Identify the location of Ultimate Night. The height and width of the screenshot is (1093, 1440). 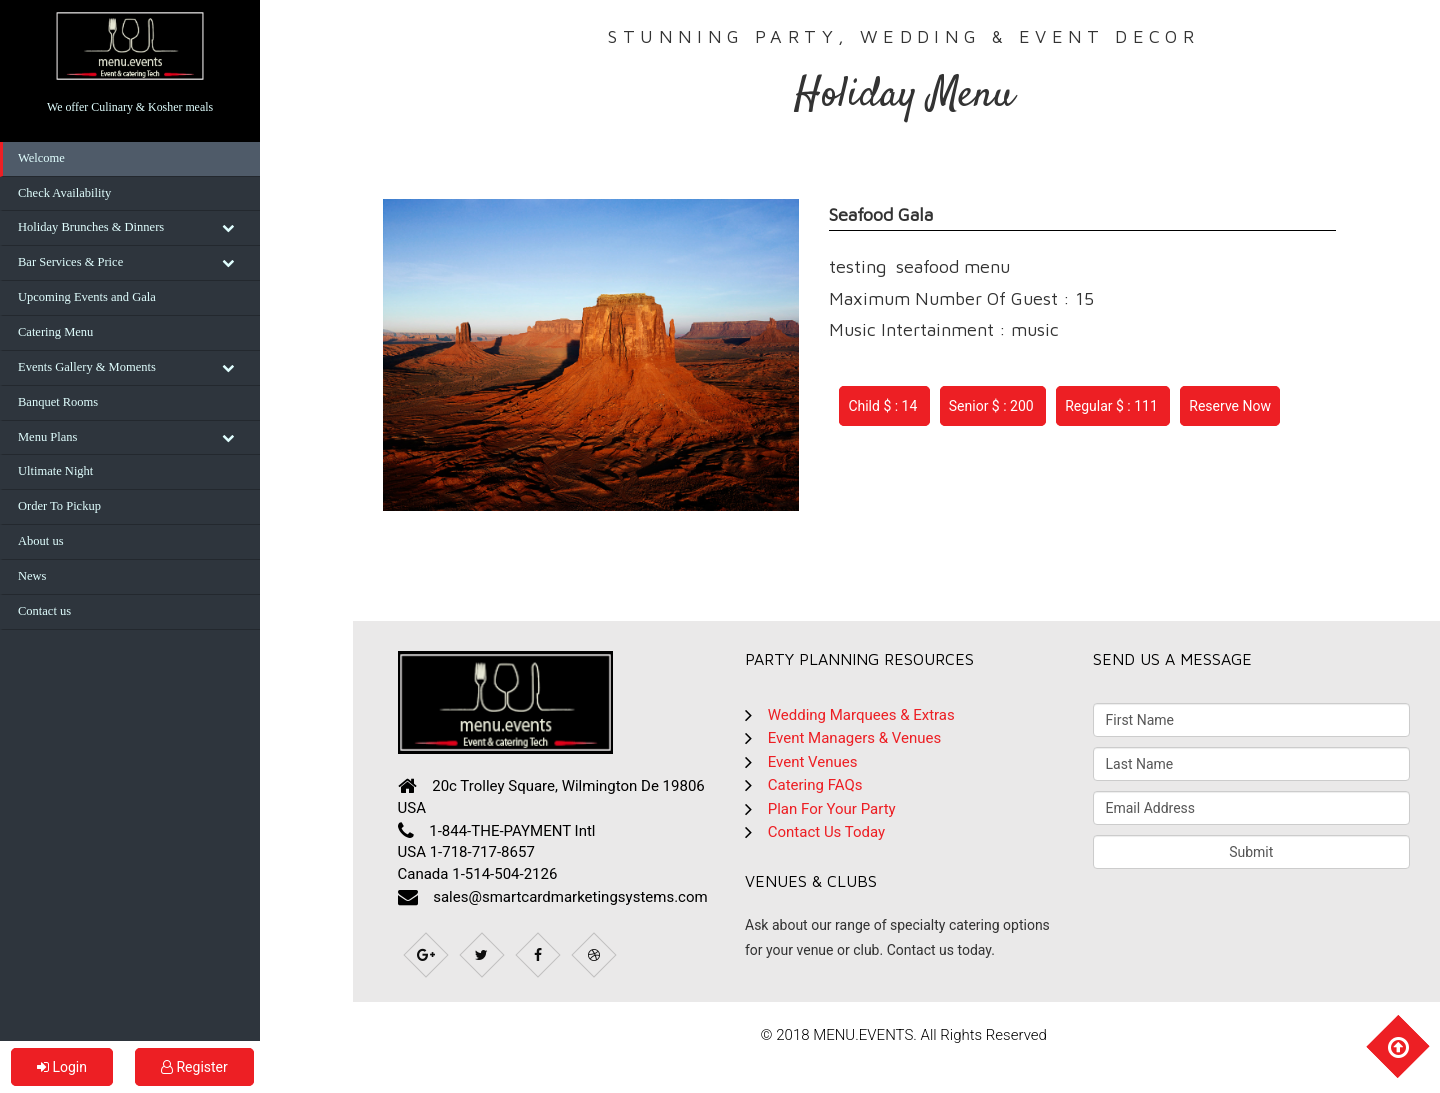
(55, 471).